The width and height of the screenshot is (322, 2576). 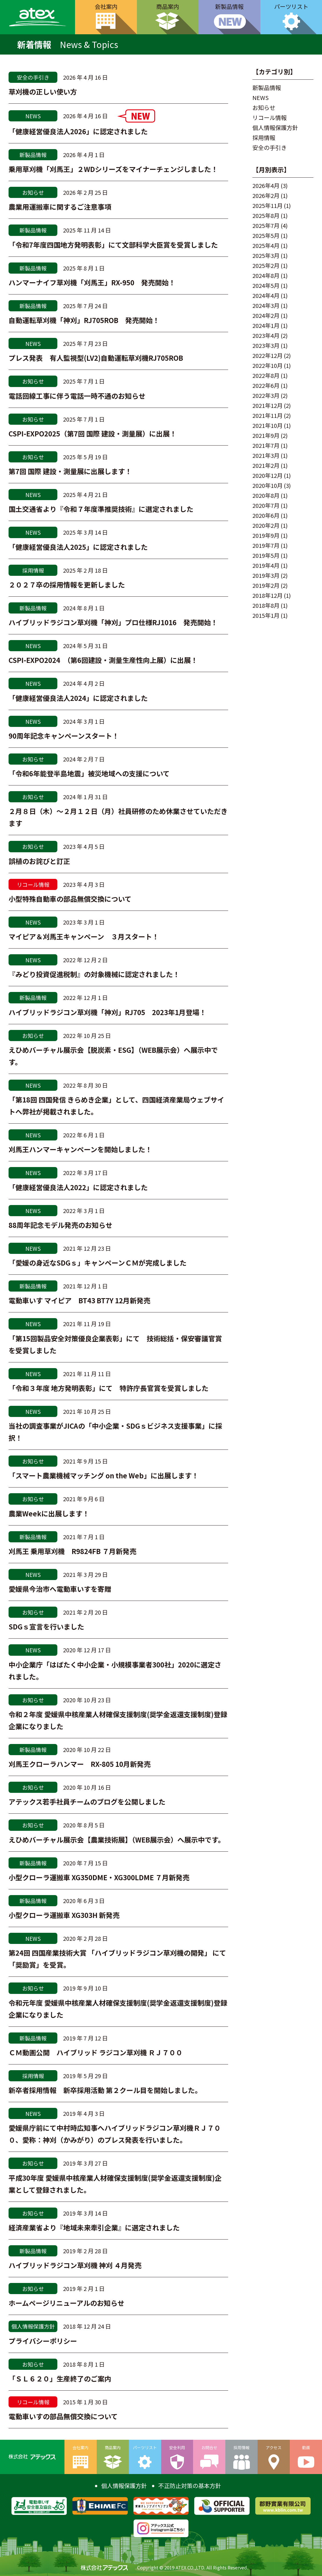 I want to click on 2025年2月, so click(x=266, y=265).